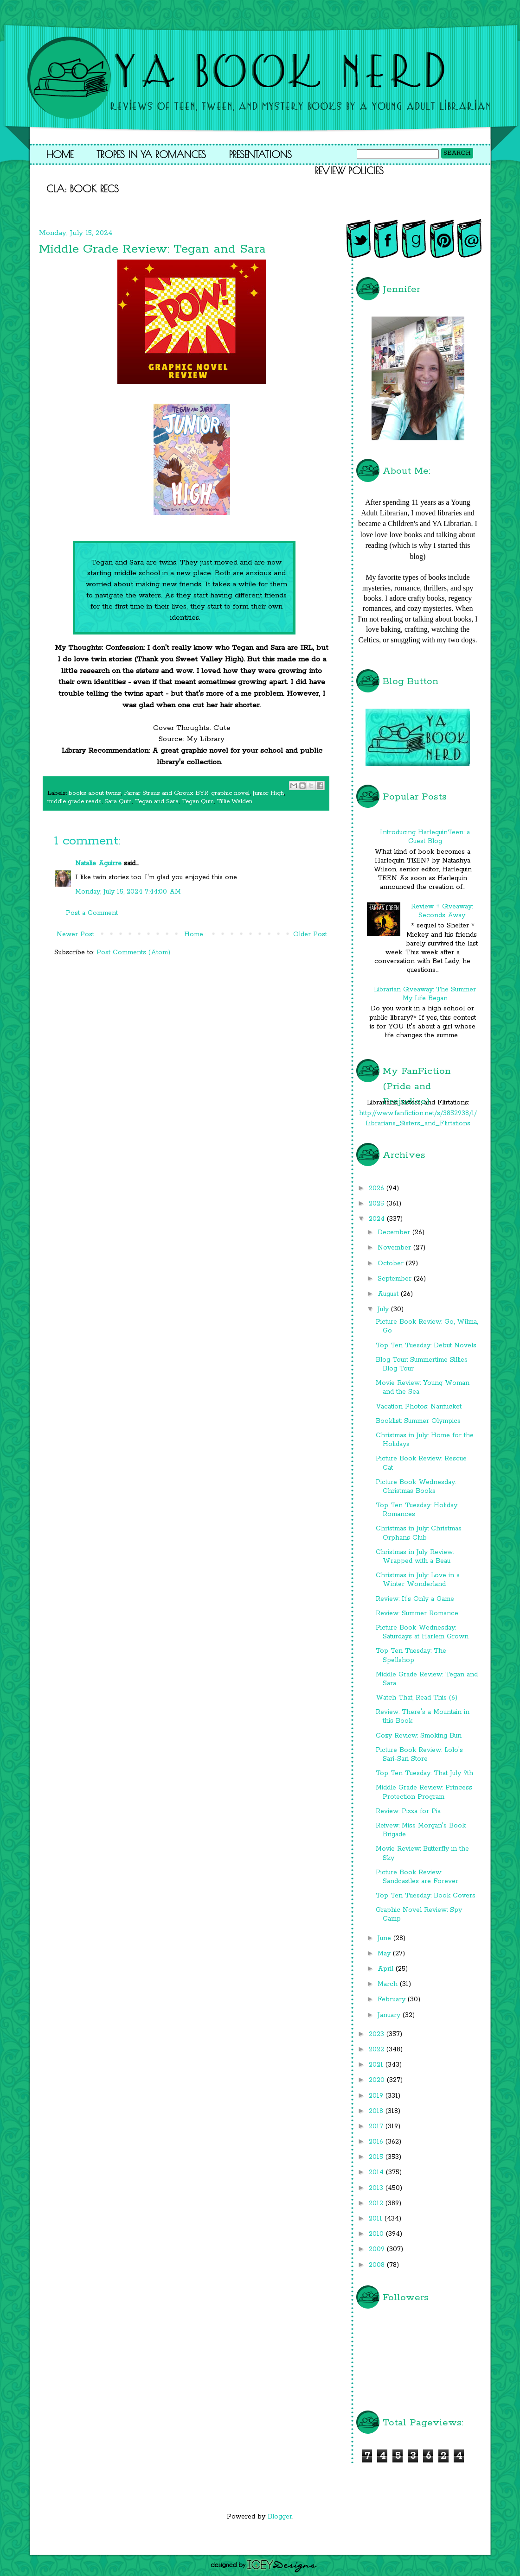  What do you see at coordinates (385, 1953) in the screenshot?
I see `May` at bounding box center [385, 1953].